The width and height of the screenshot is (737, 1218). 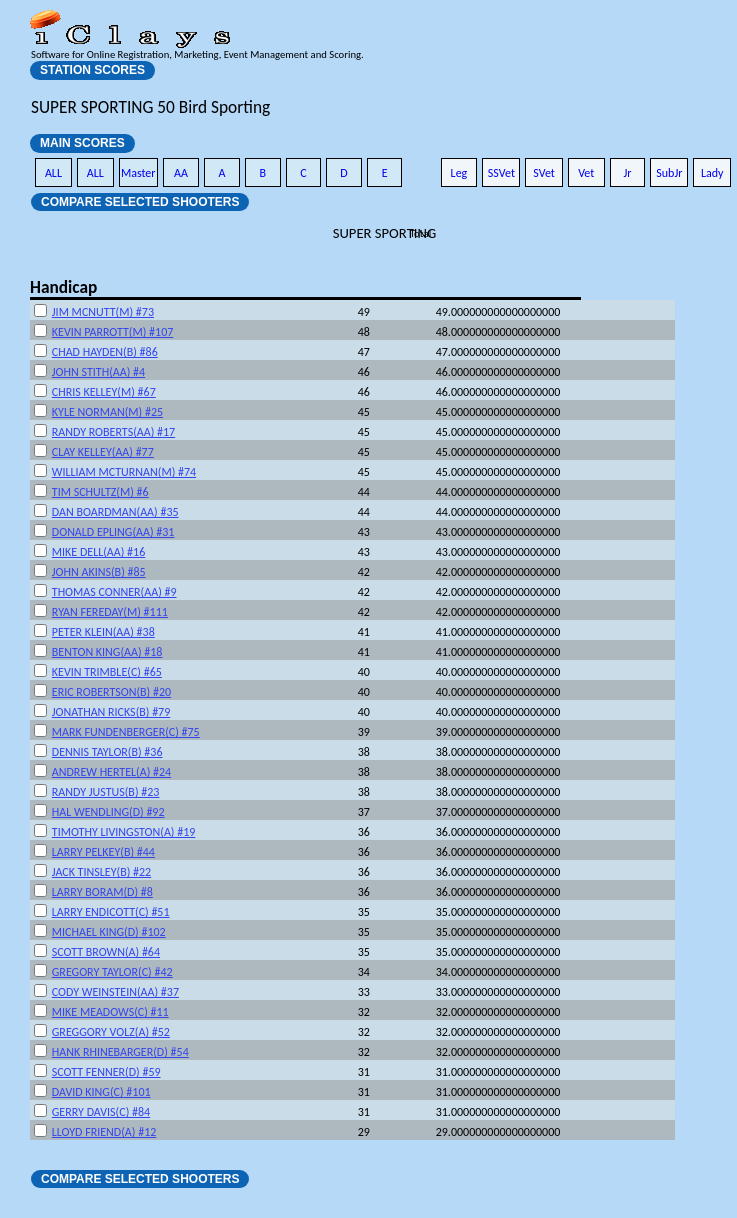 I want to click on SCOTT BROWN(A) #64, so click(x=106, y=952).